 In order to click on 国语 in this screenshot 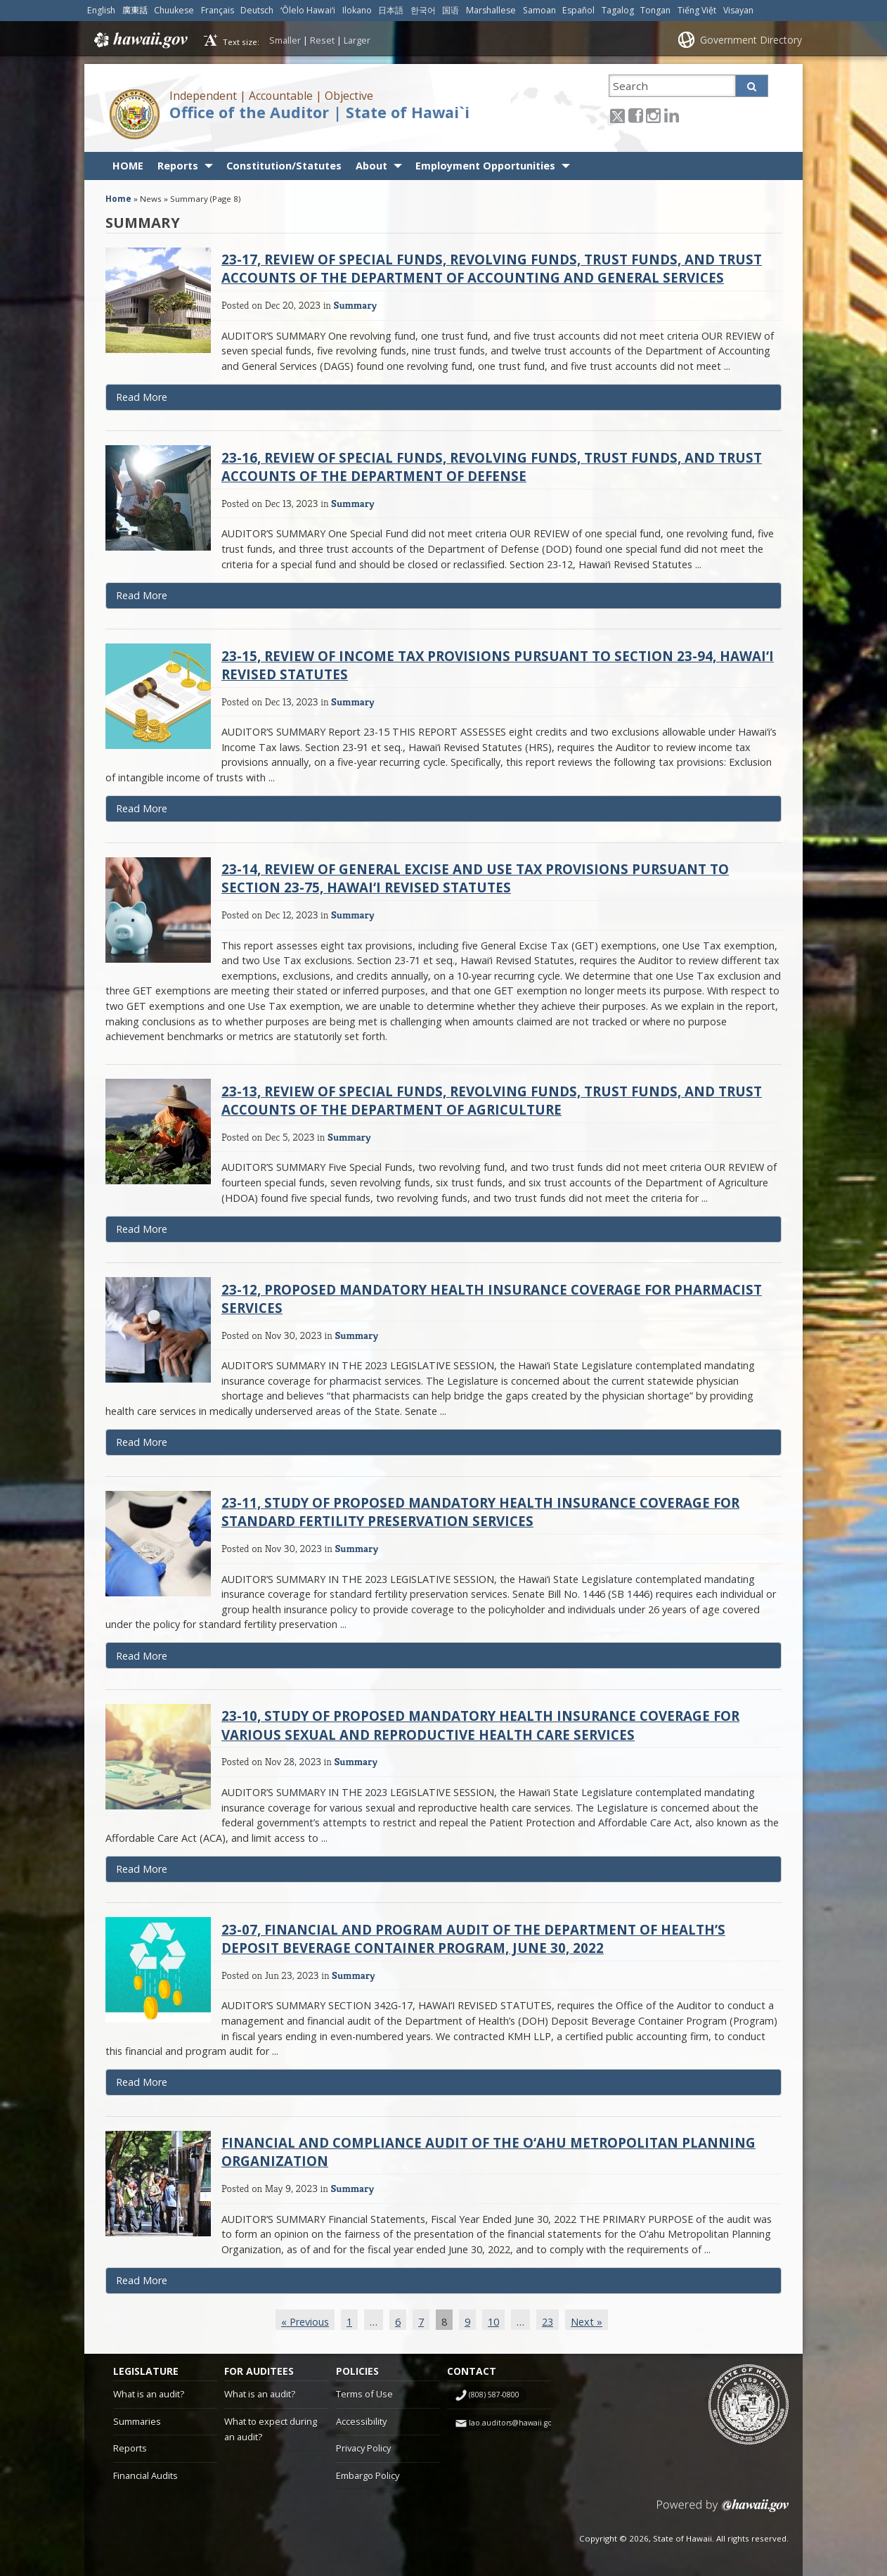, I will do `click(450, 10)`.